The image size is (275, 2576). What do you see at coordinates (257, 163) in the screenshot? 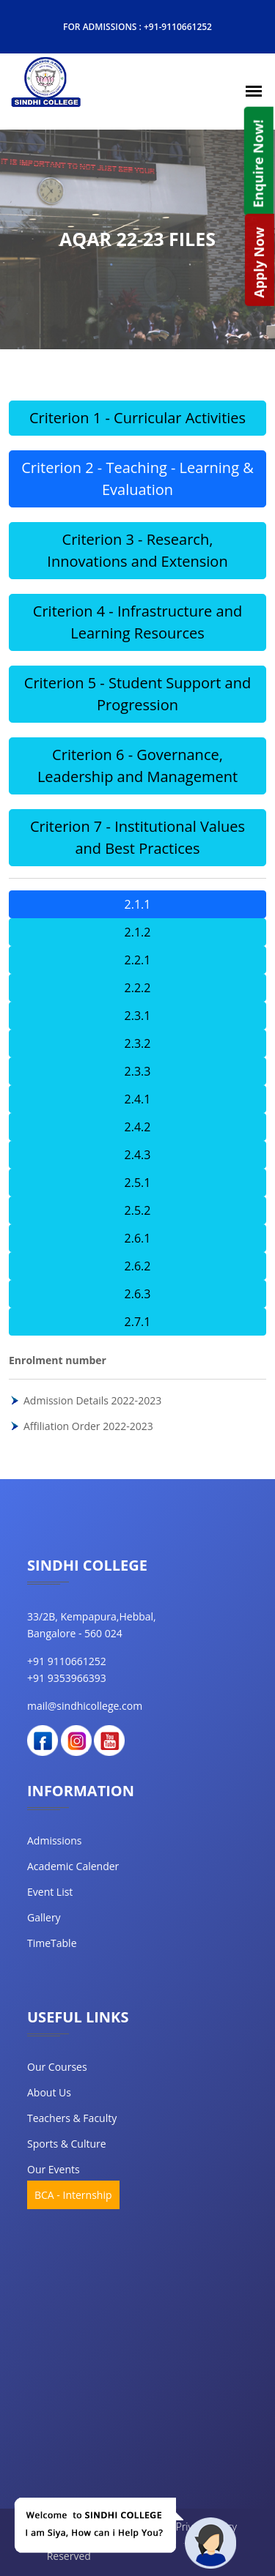
I see `Enquire Now!` at bounding box center [257, 163].